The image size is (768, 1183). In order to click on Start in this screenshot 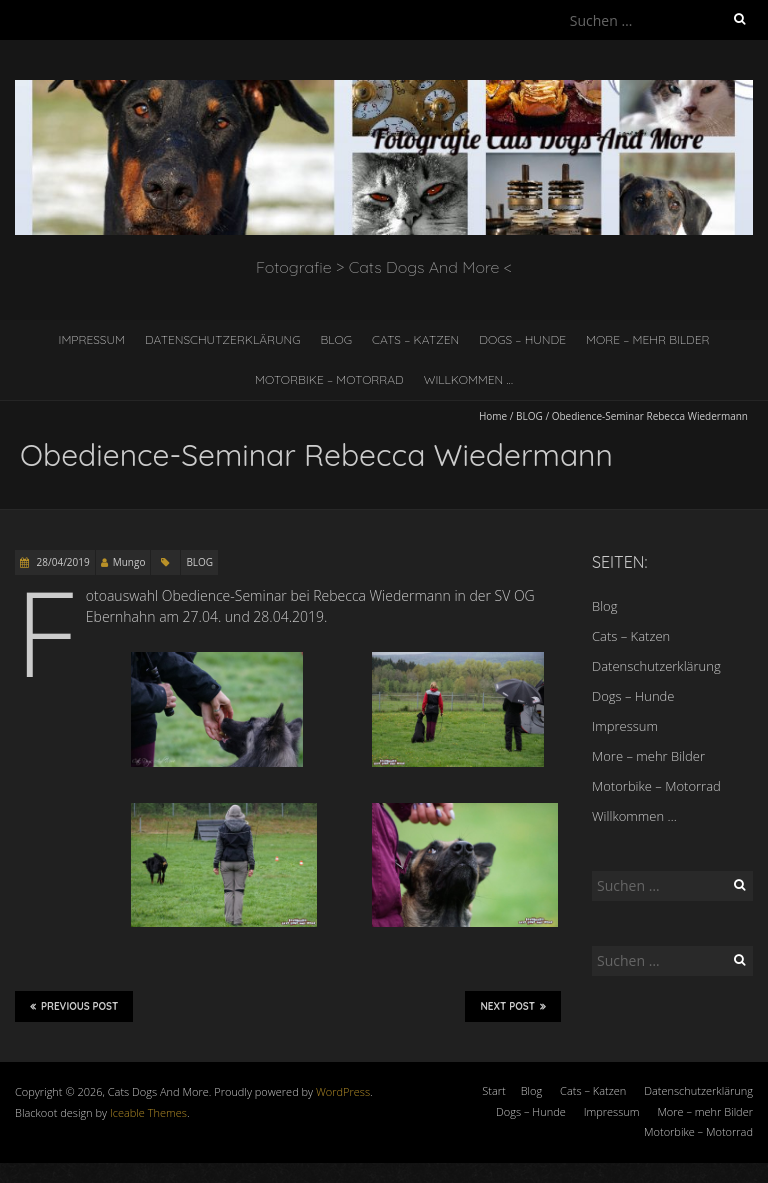, I will do `click(493, 1090)`.